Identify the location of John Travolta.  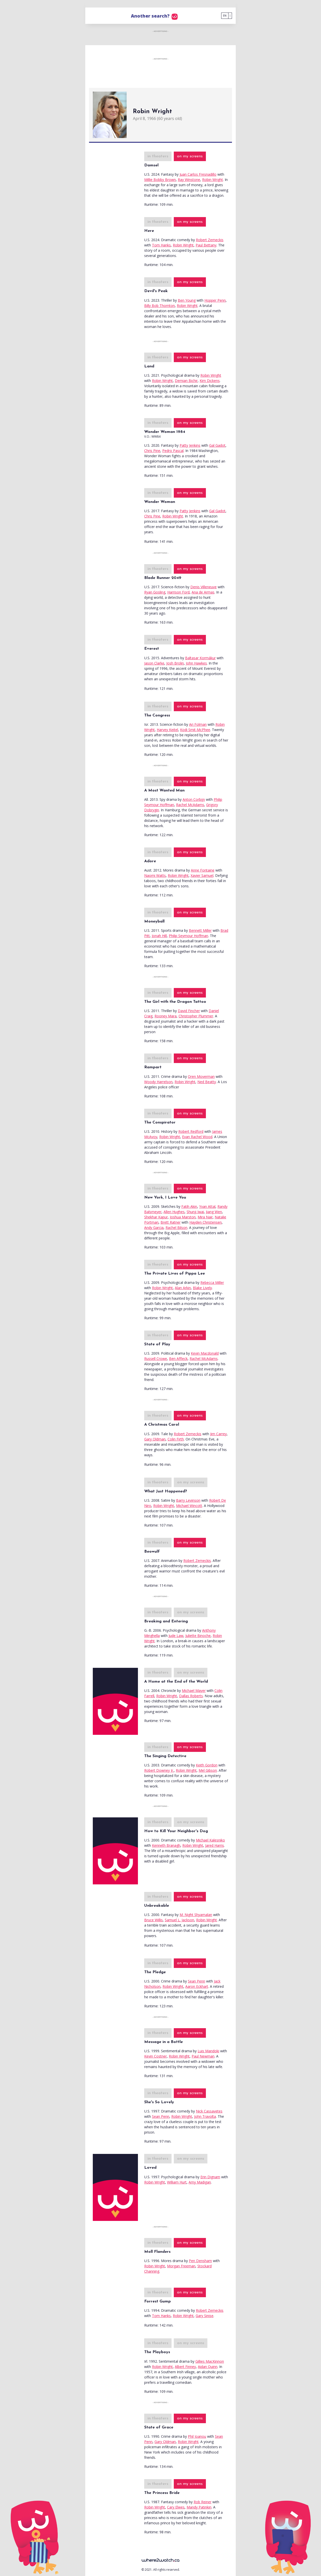
(205, 2116).